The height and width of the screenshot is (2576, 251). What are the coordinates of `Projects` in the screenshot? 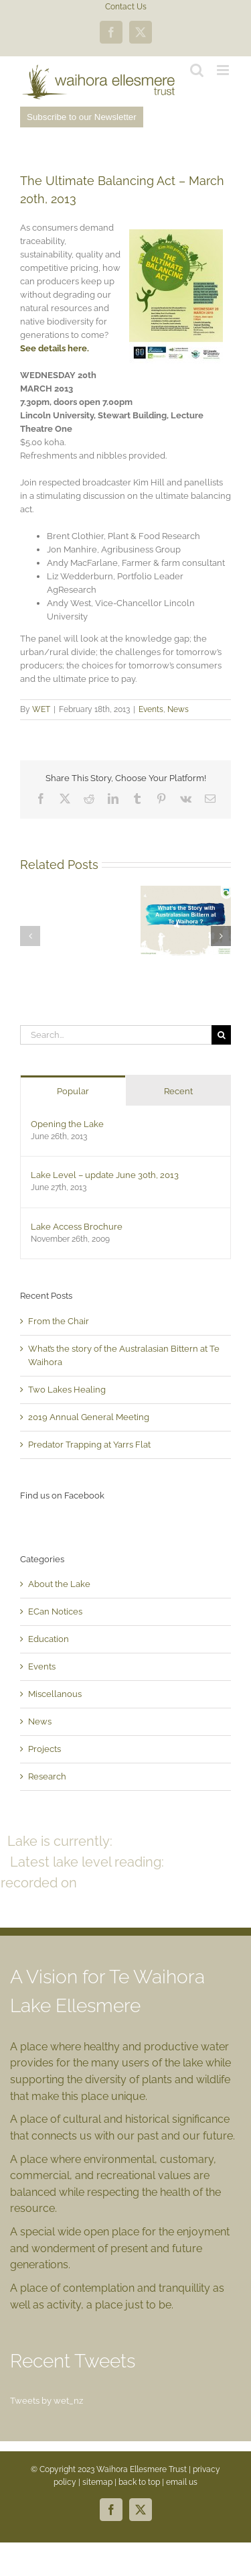 It's located at (44, 1749).